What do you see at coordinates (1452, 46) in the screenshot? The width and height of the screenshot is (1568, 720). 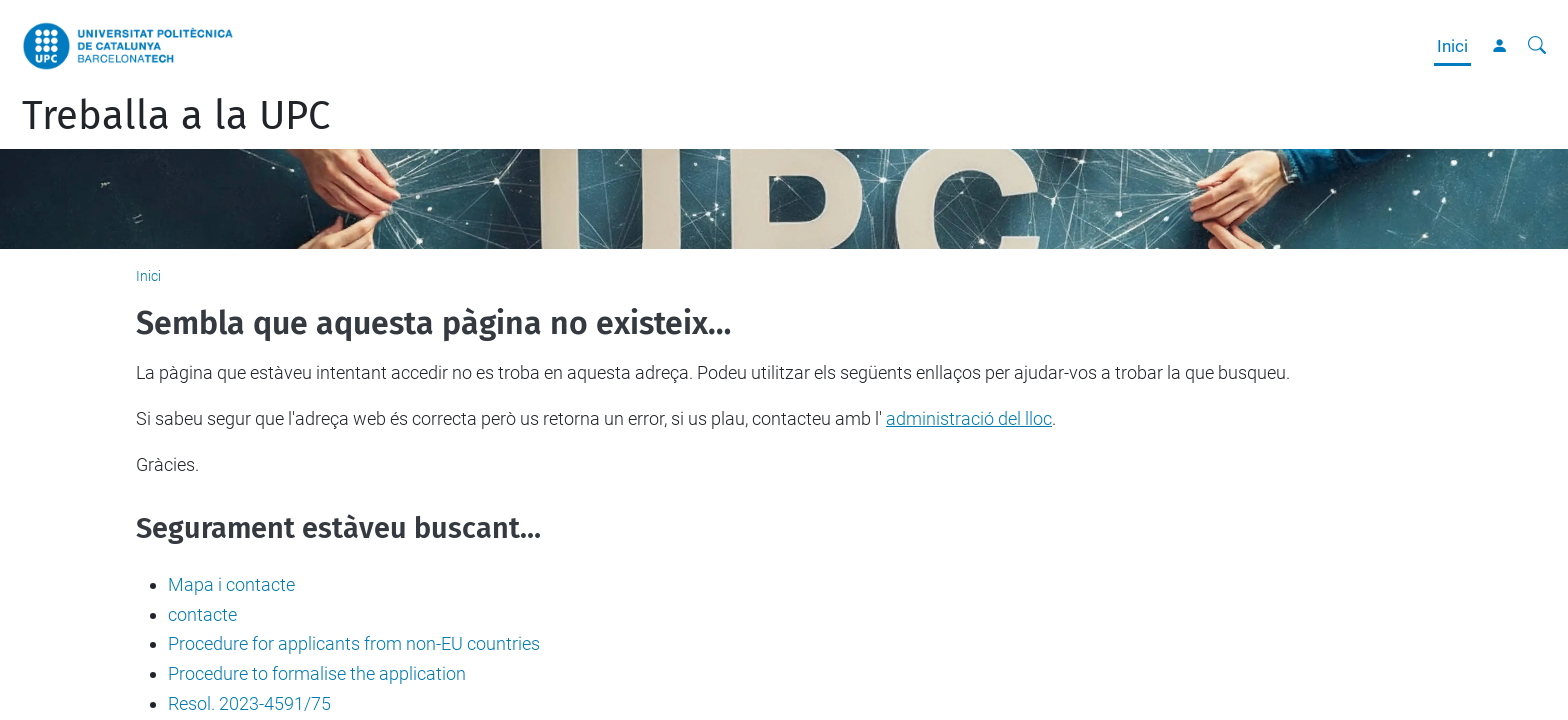 I see `Inici` at bounding box center [1452, 46].